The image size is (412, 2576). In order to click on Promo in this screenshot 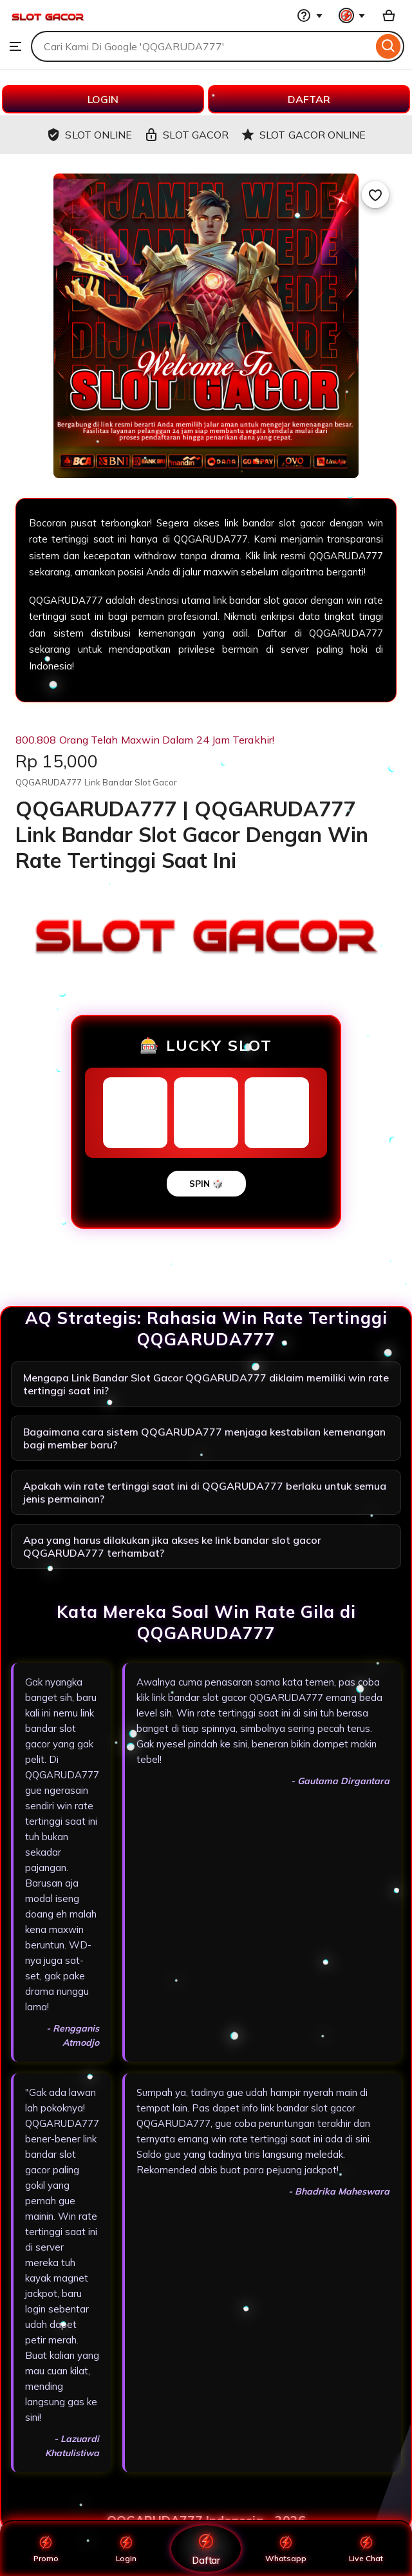, I will do `click(46, 2548)`.